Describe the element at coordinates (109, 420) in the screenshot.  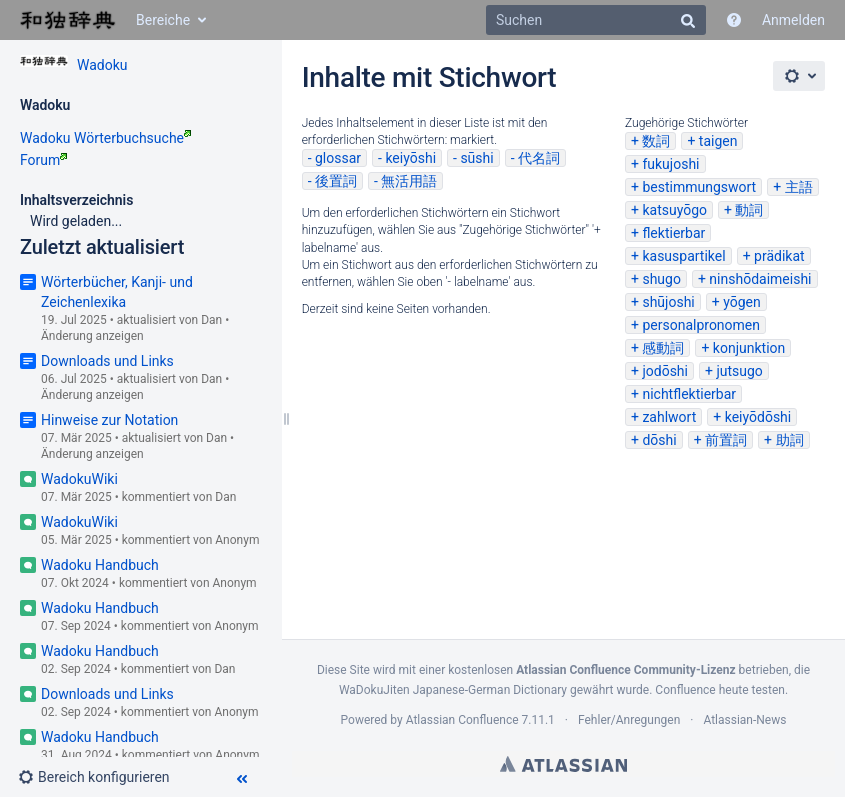
I see `Hinweise zur Notation` at that location.